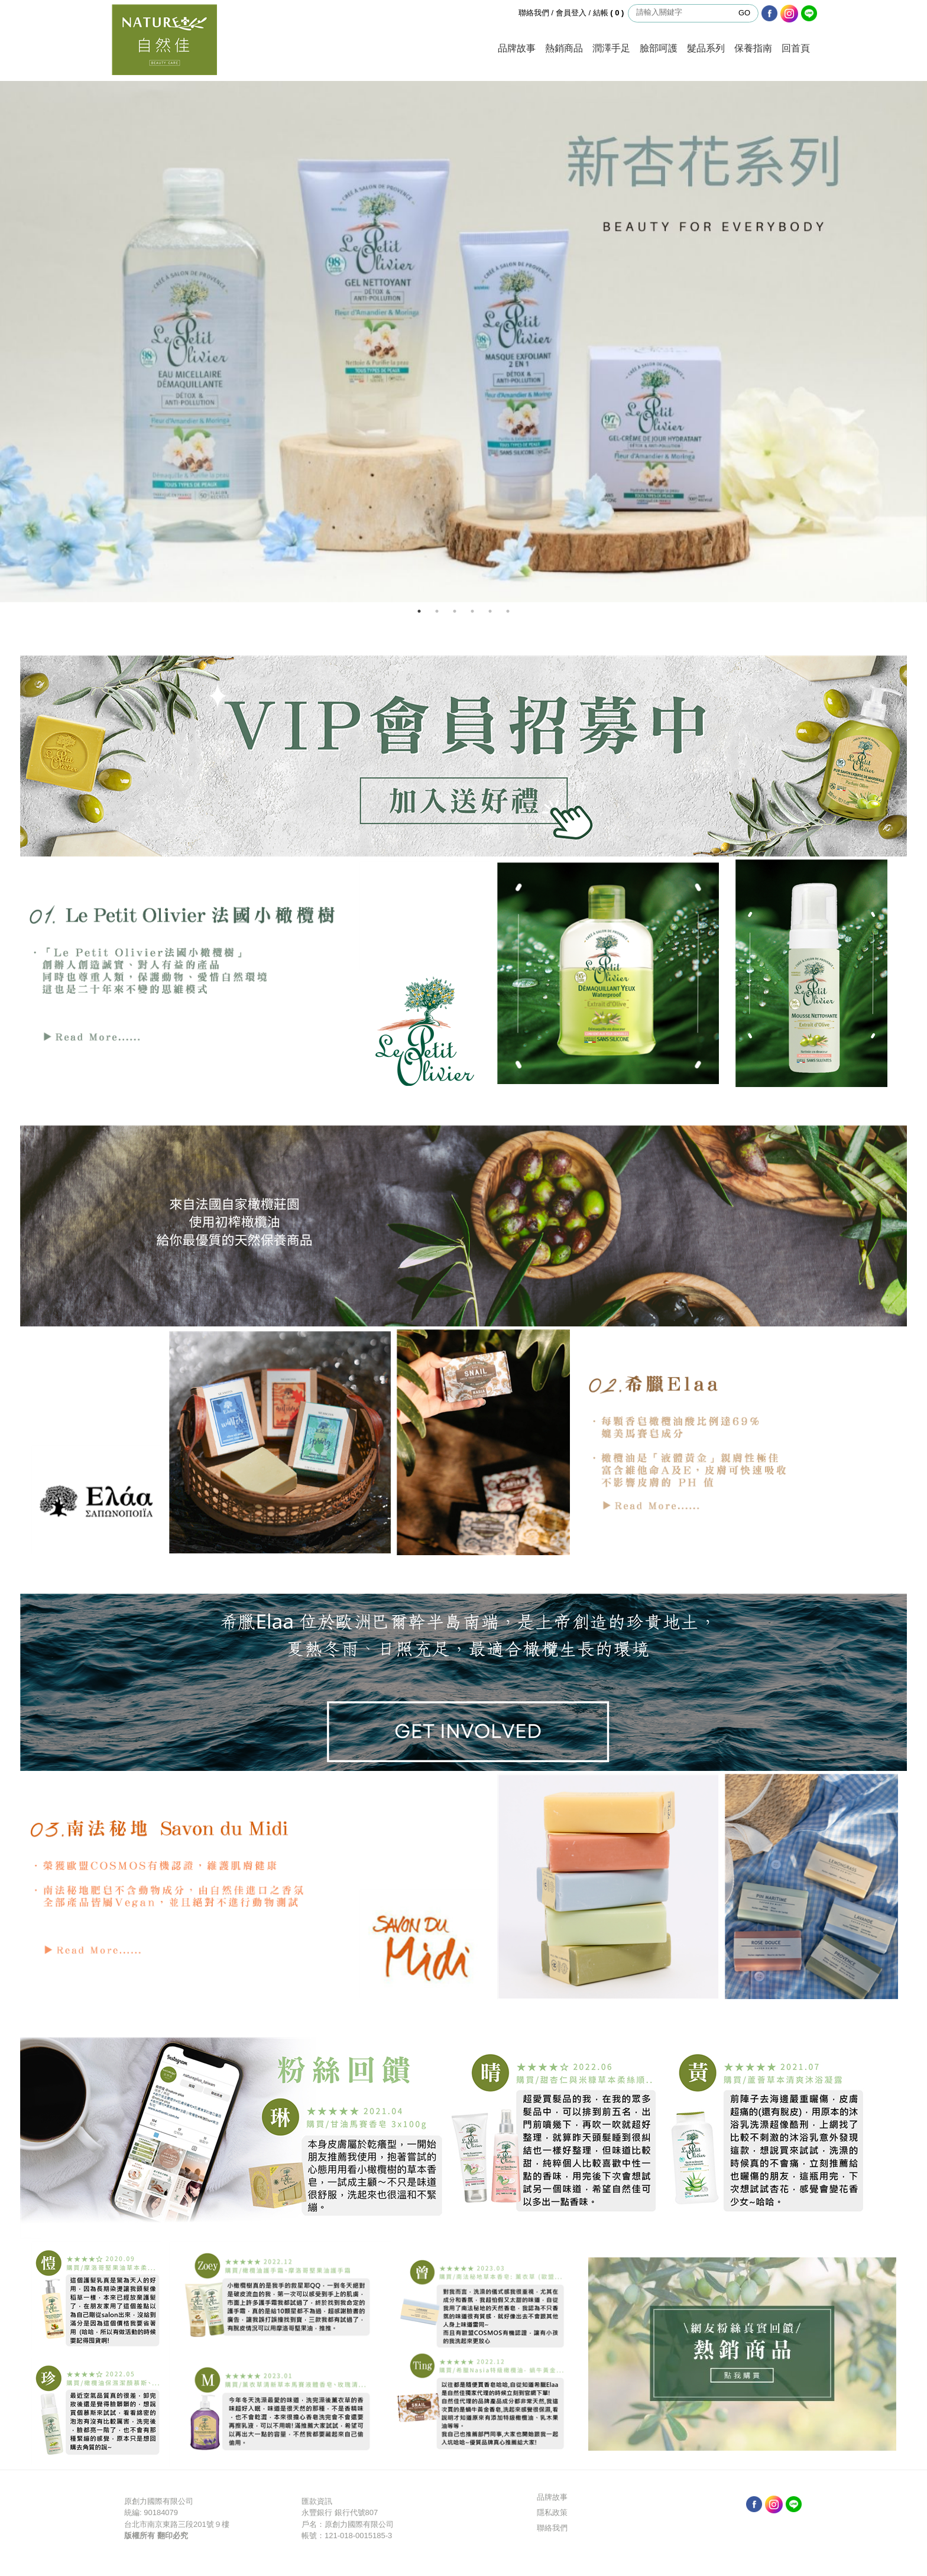 The width and height of the screenshot is (927, 2576). I want to click on 3 [button], so click(455, 611).